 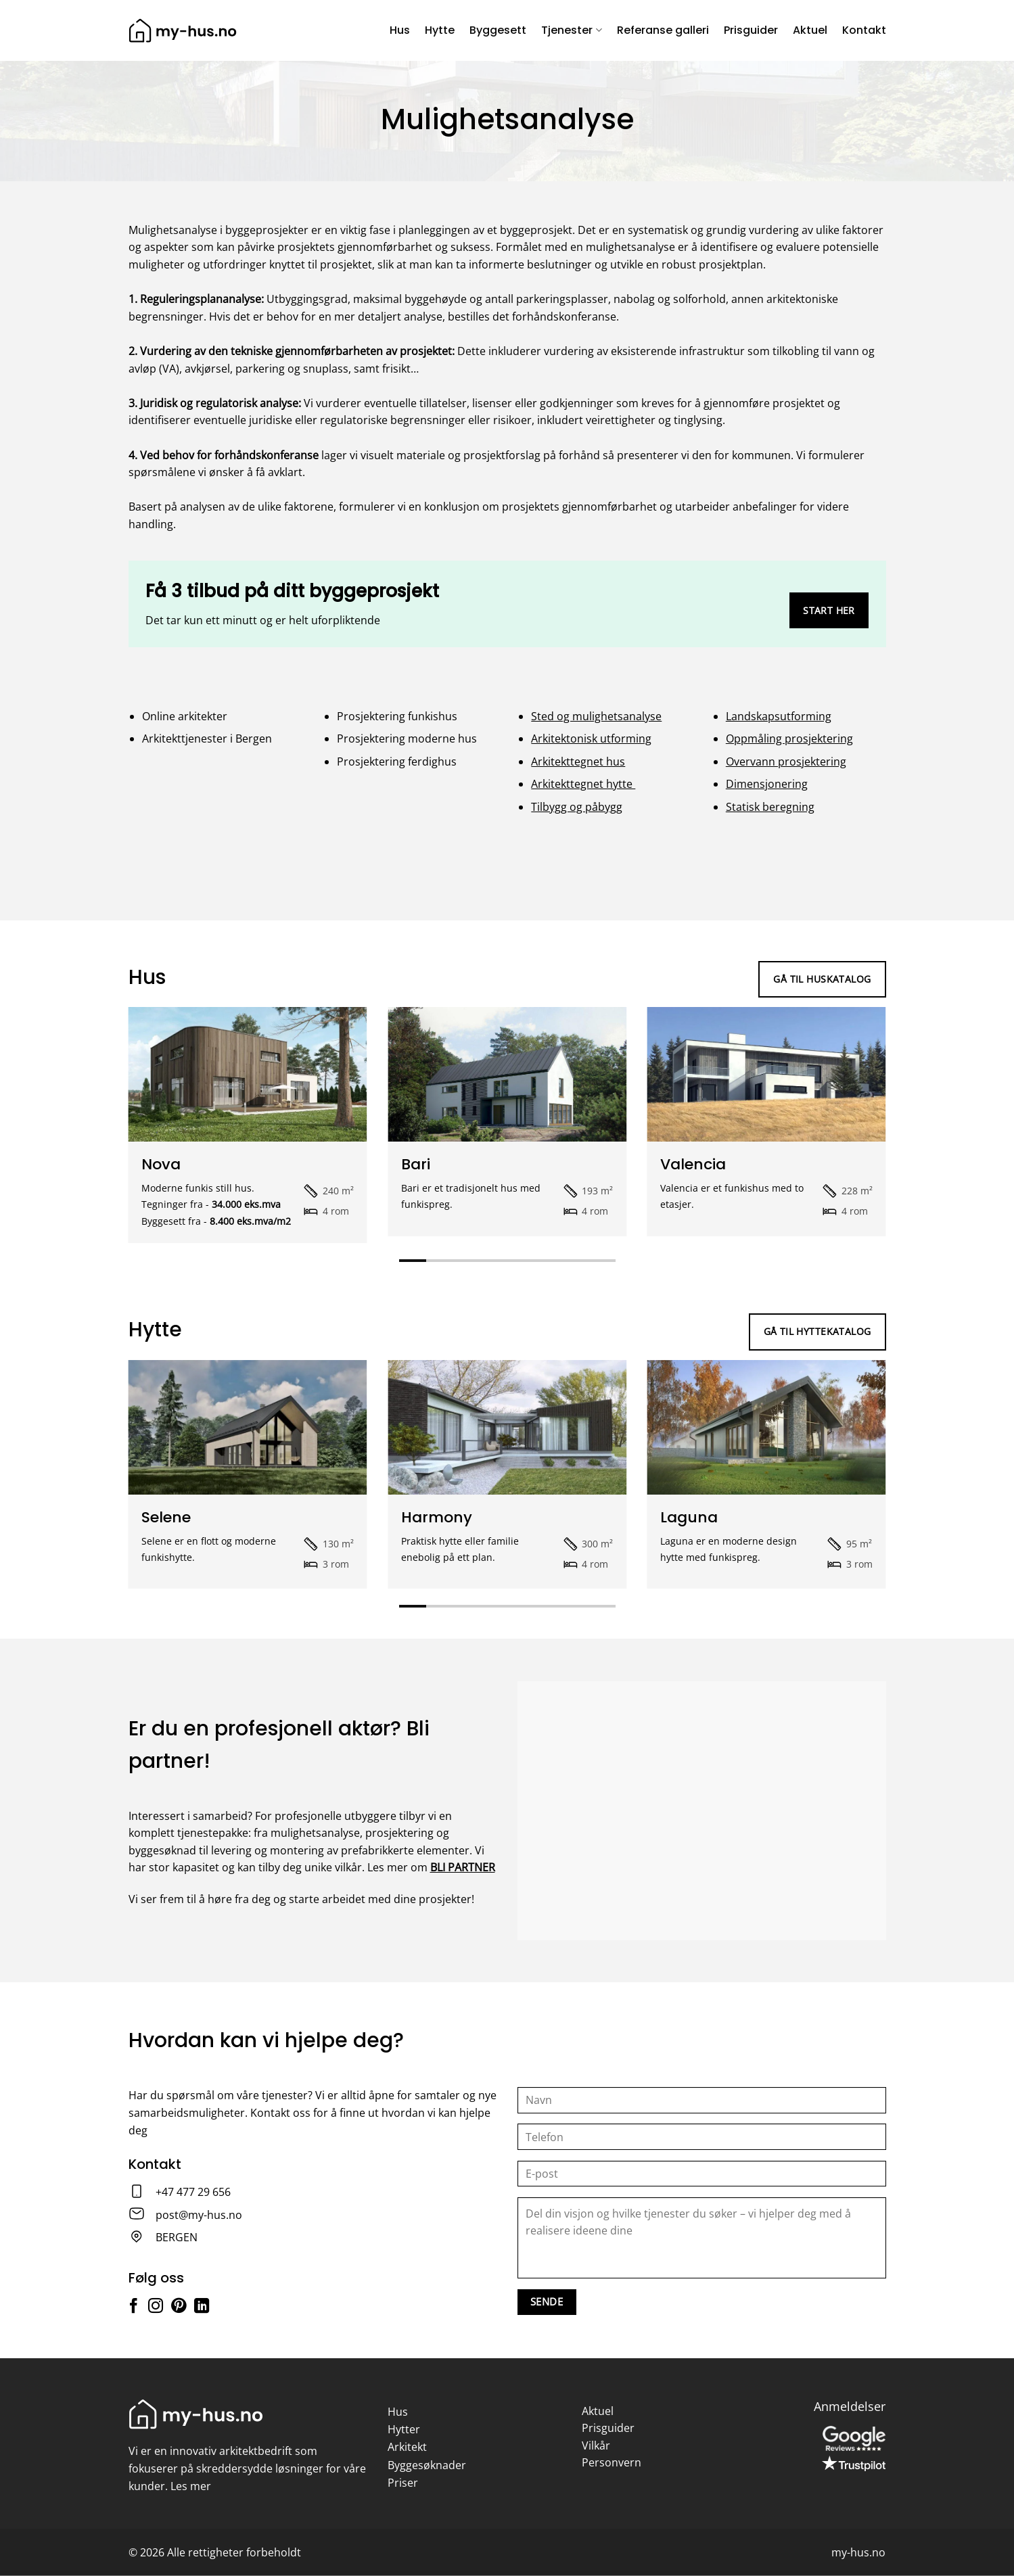 I want to click on Aktuel, so click(x=810, y=30).